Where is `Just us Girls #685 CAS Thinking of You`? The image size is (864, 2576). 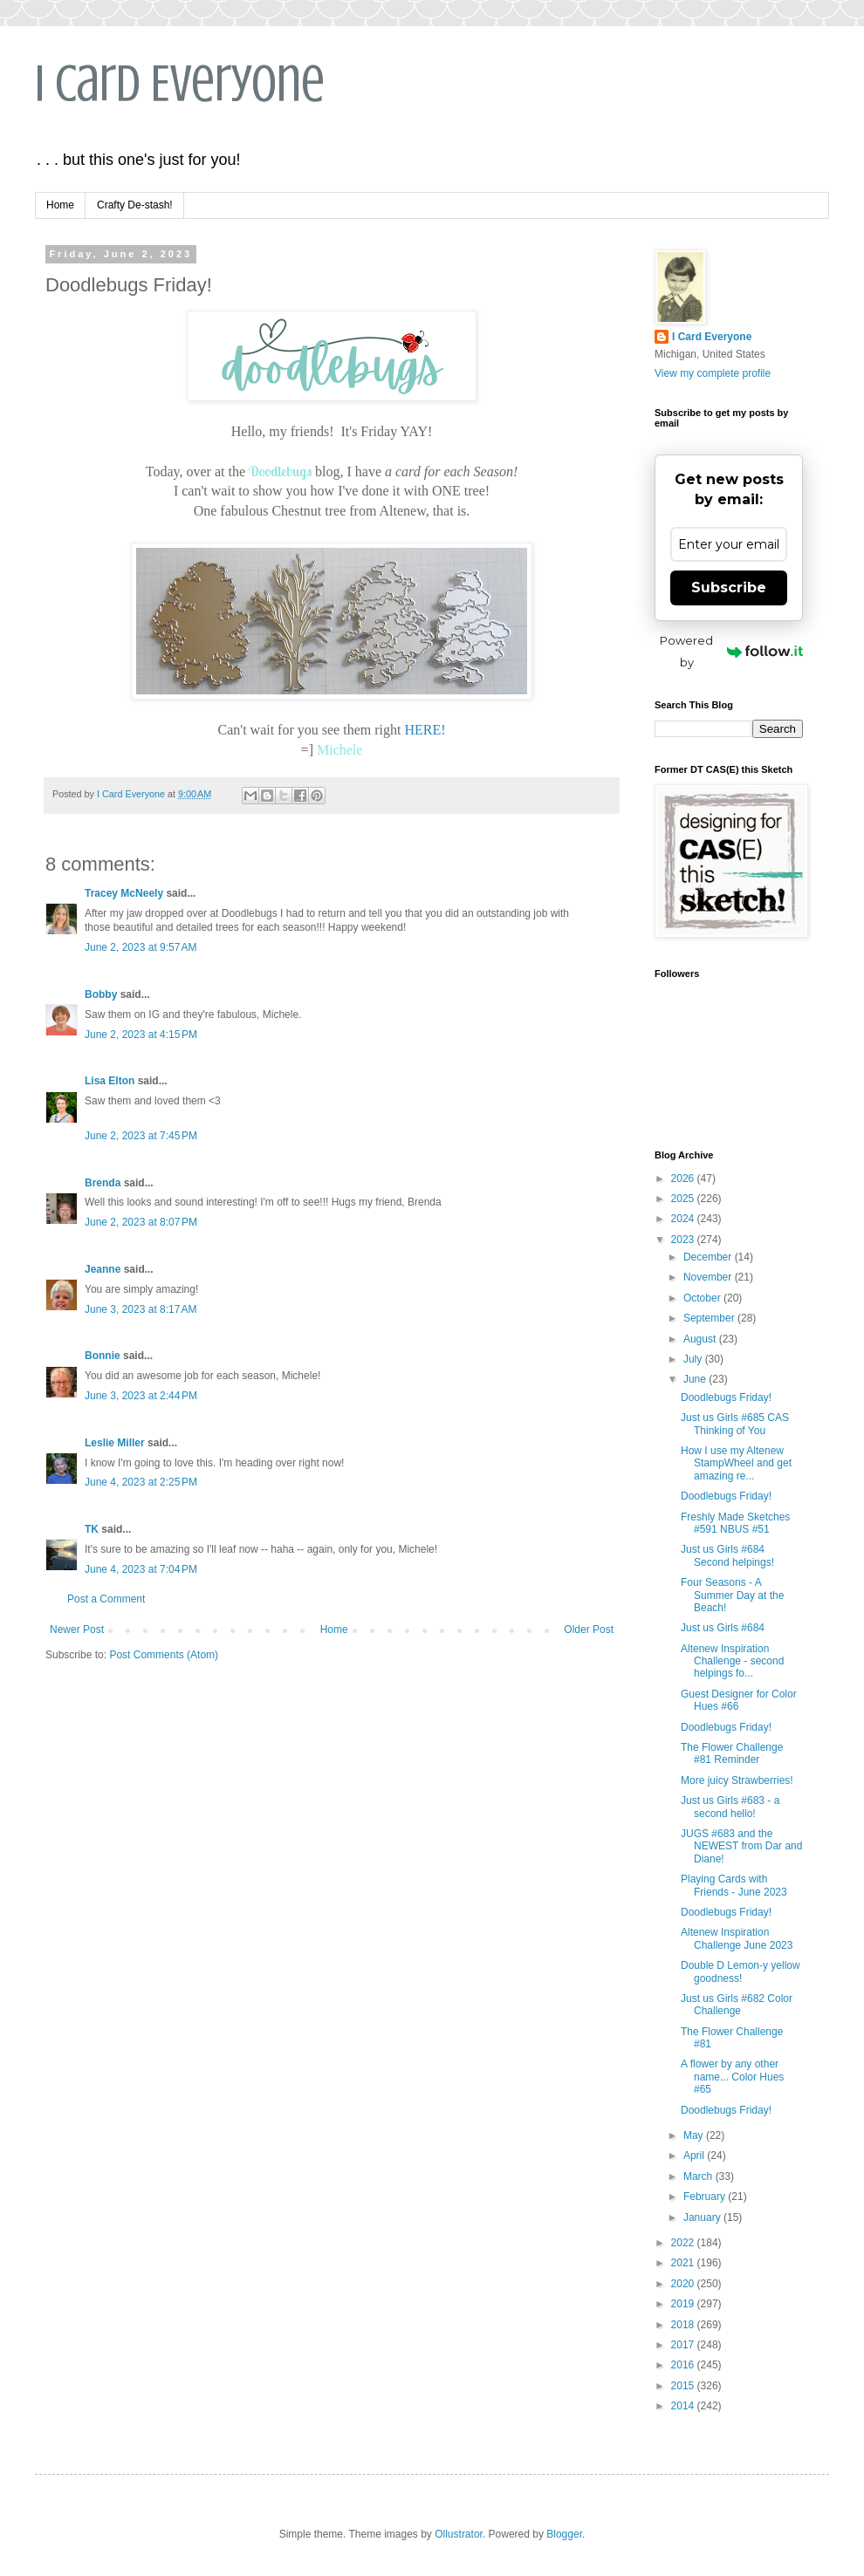
Just us Girls #685 CAS Thinking of You is located at coordinates (735, 1423).